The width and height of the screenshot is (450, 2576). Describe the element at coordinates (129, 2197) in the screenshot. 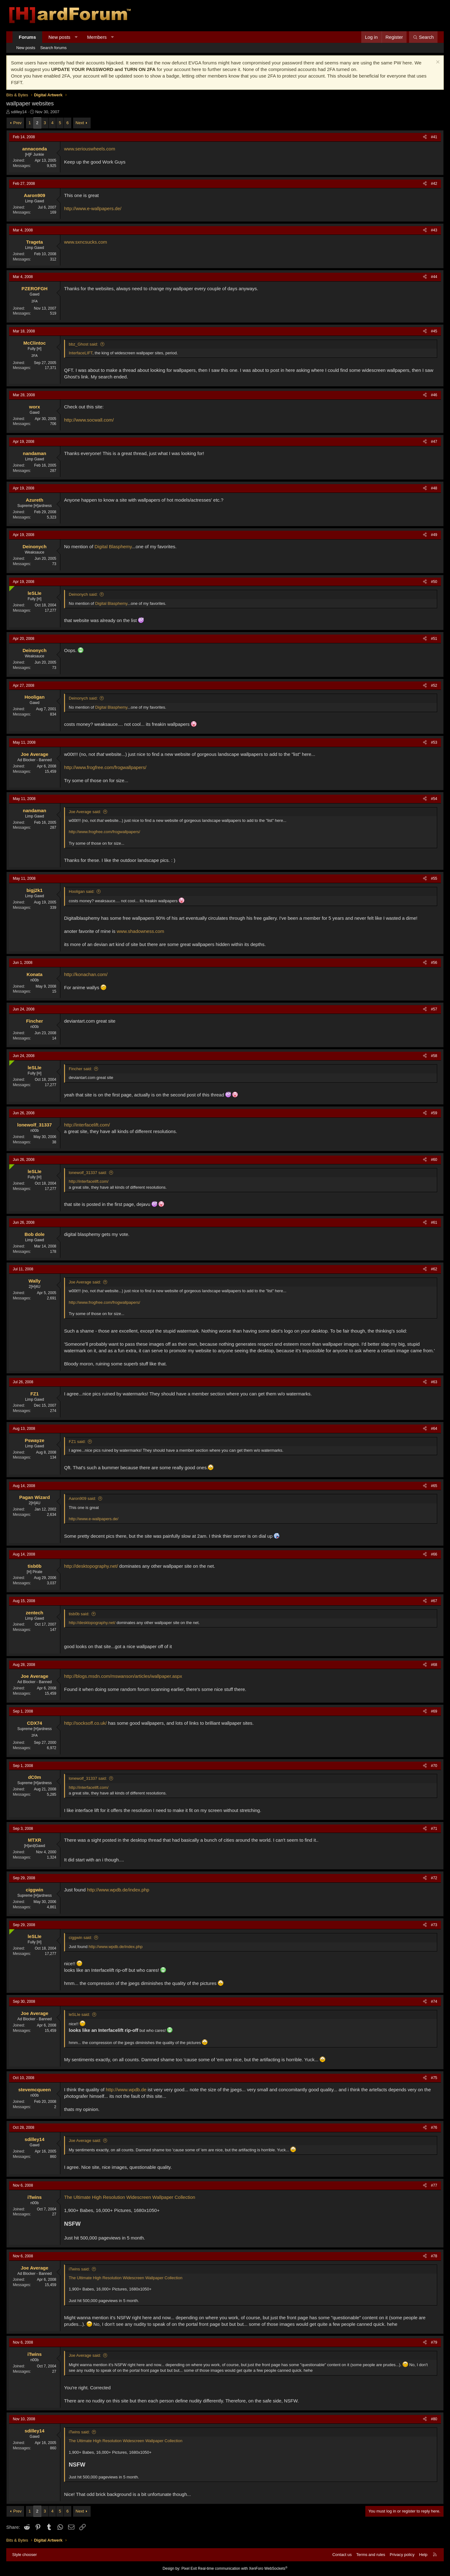

I see `The Ultimate High Resolution Widescreen Wallpaper Collection` at that location.